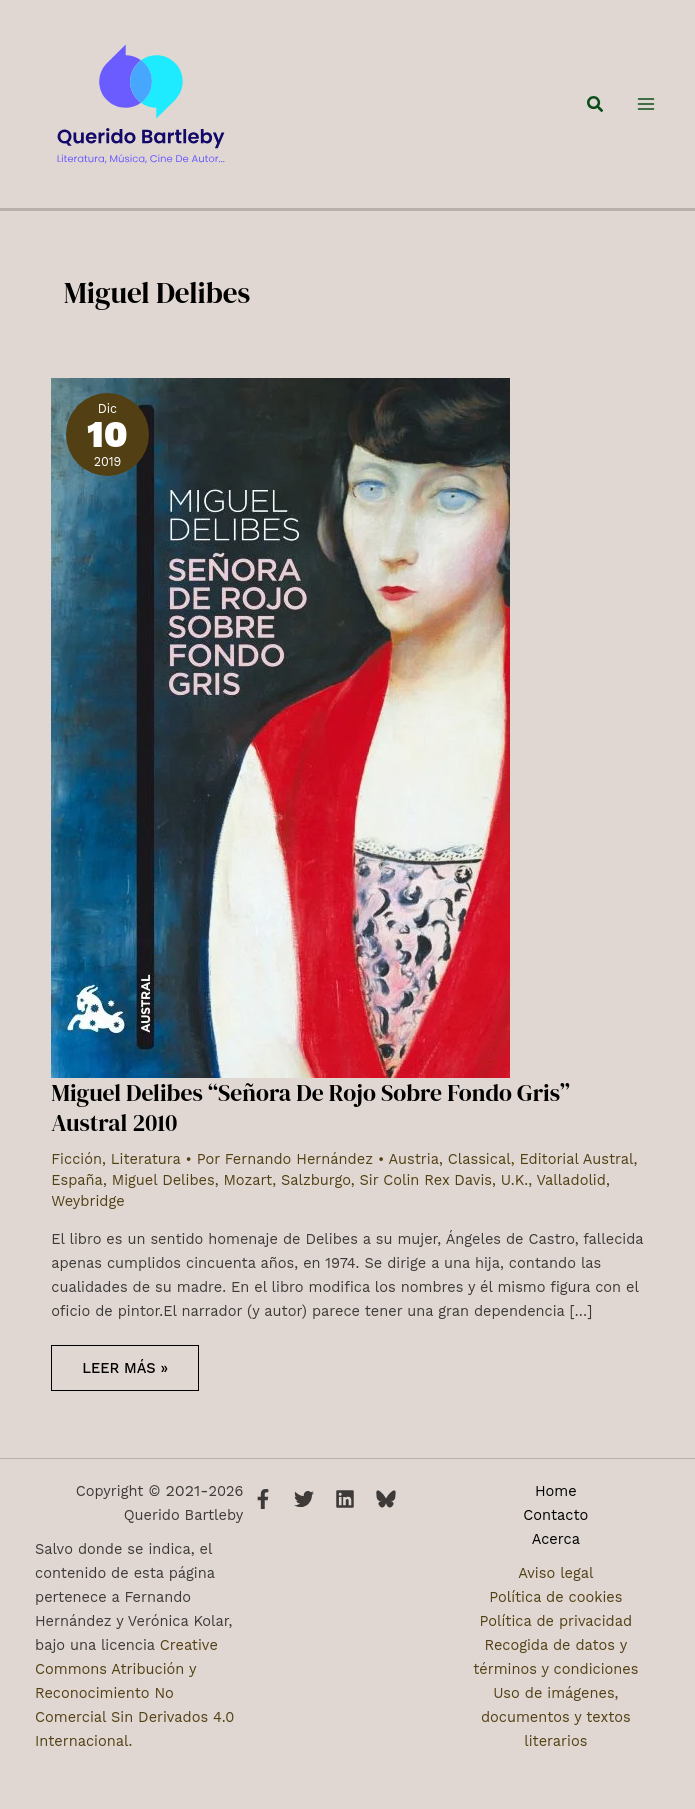 The image size is (695, 1809). I want to click on Uso de imágenes, documentos y textos literarios, so click(556, 1717).